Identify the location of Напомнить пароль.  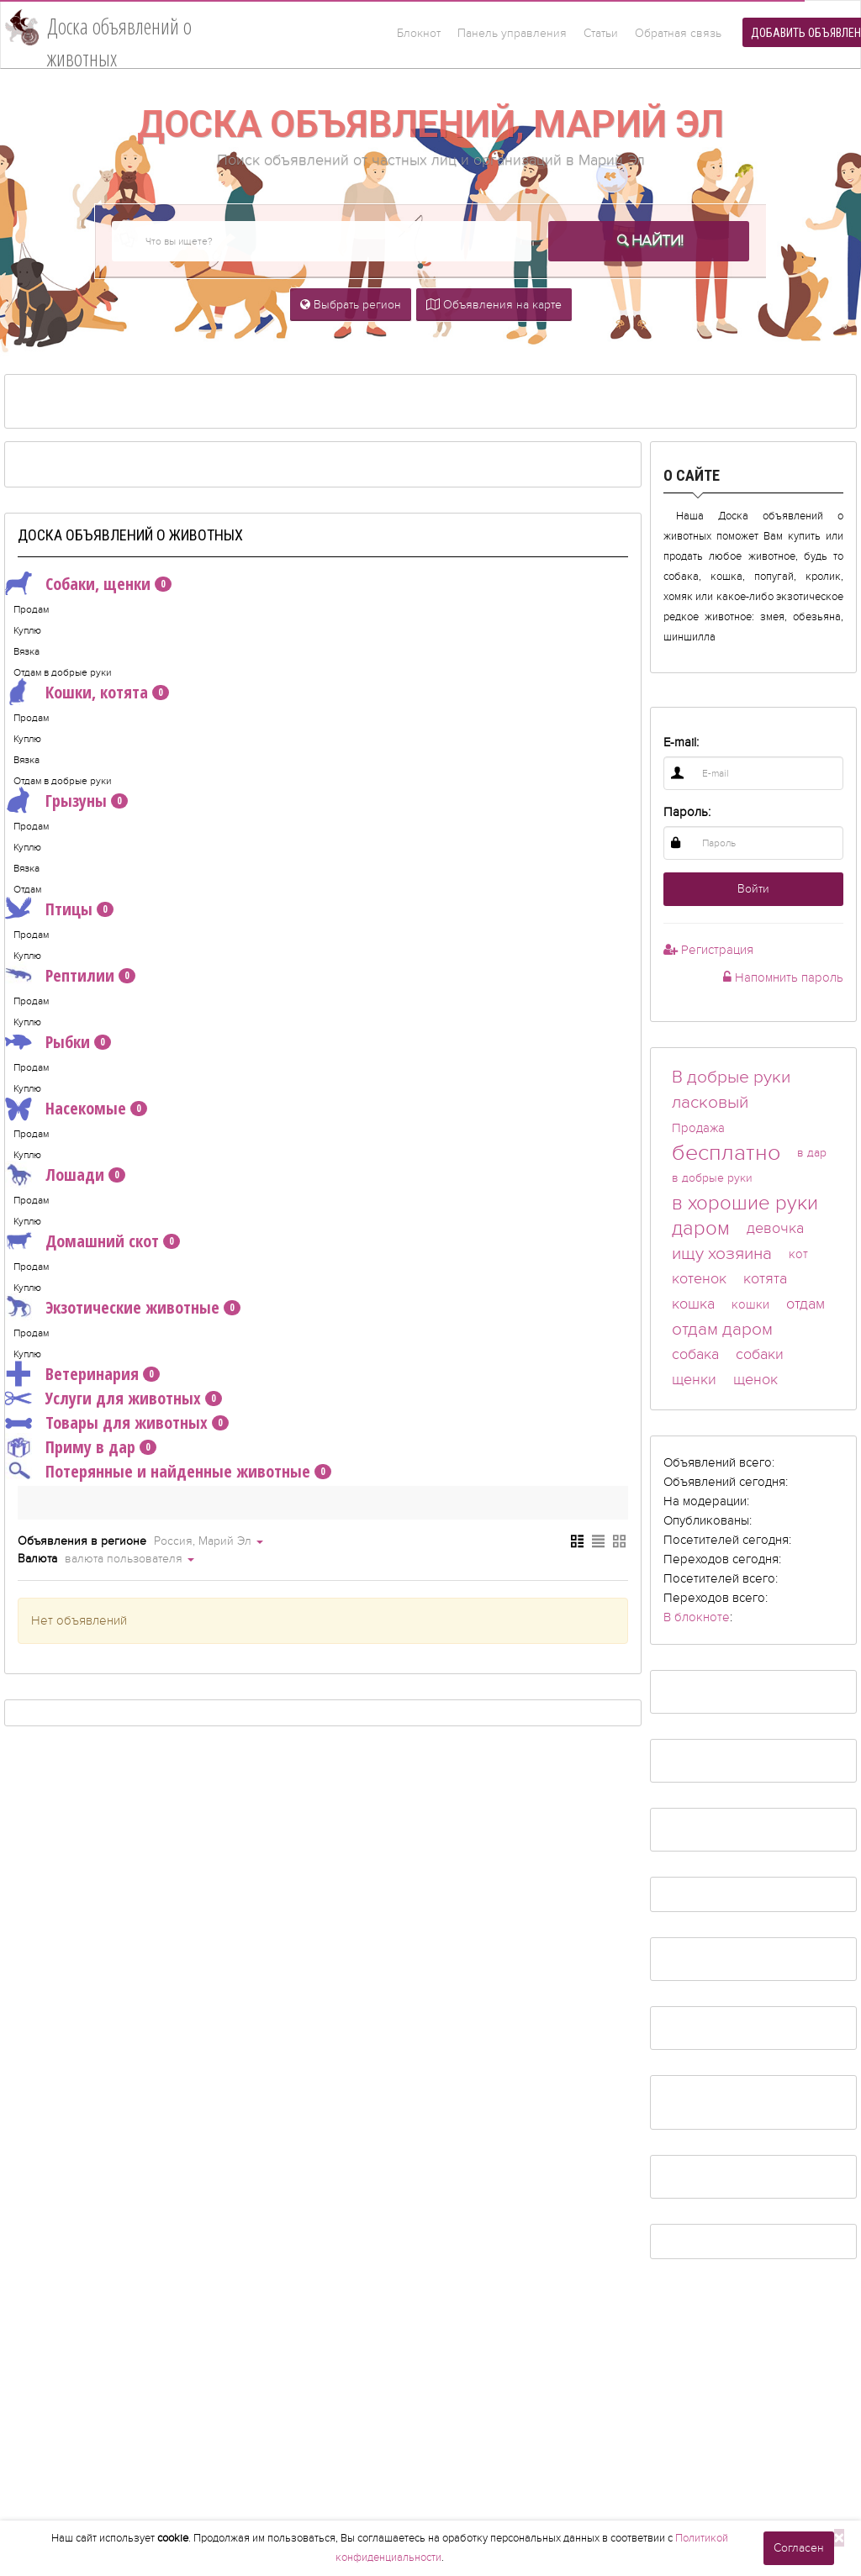
(783, 977).